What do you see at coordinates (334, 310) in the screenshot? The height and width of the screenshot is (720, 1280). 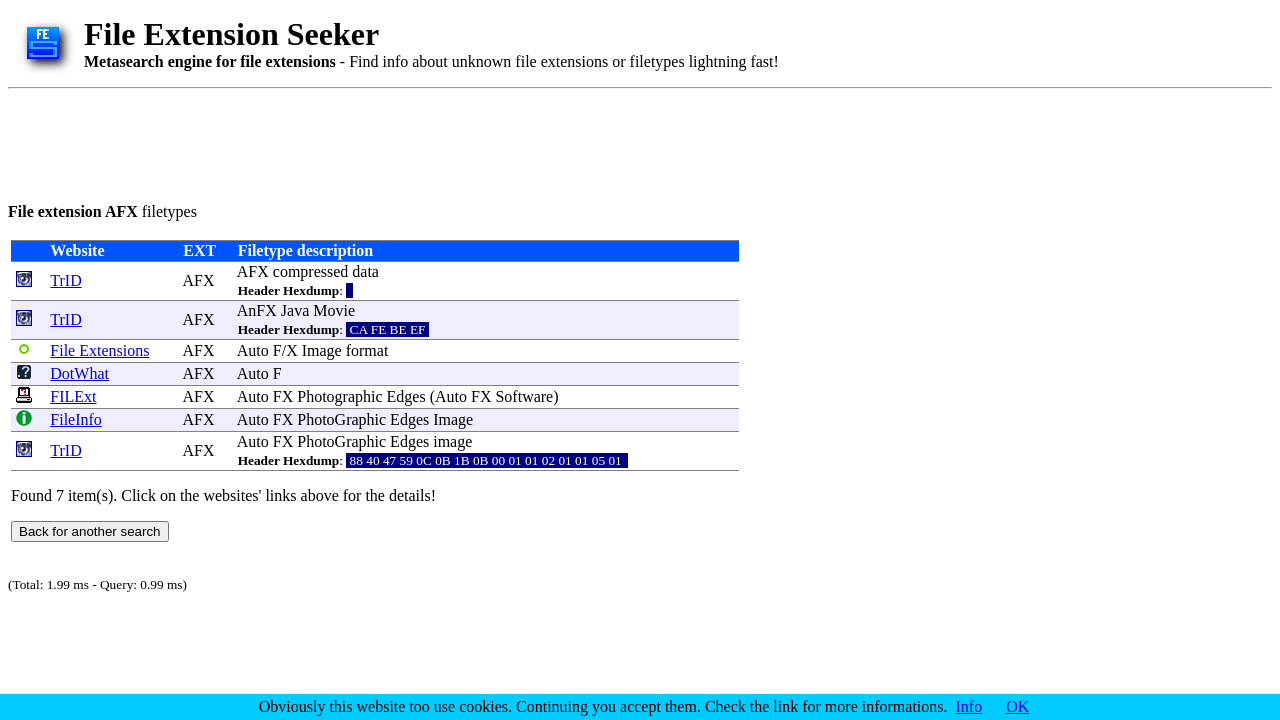 I see `Movie` at bounding box center [334, 310].